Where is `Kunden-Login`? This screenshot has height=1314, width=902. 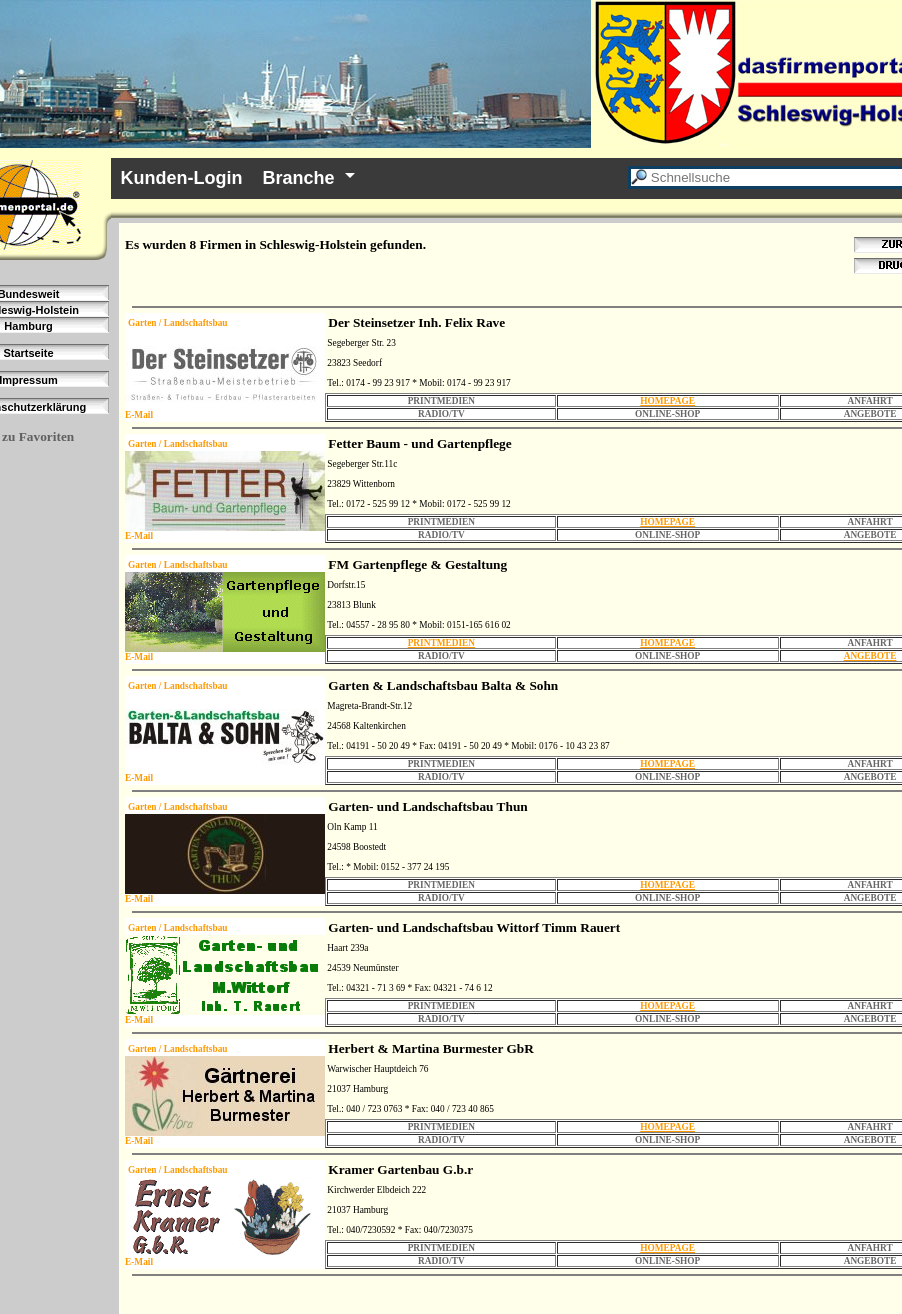 Kunden-Login is located at coordinates (182, 178).